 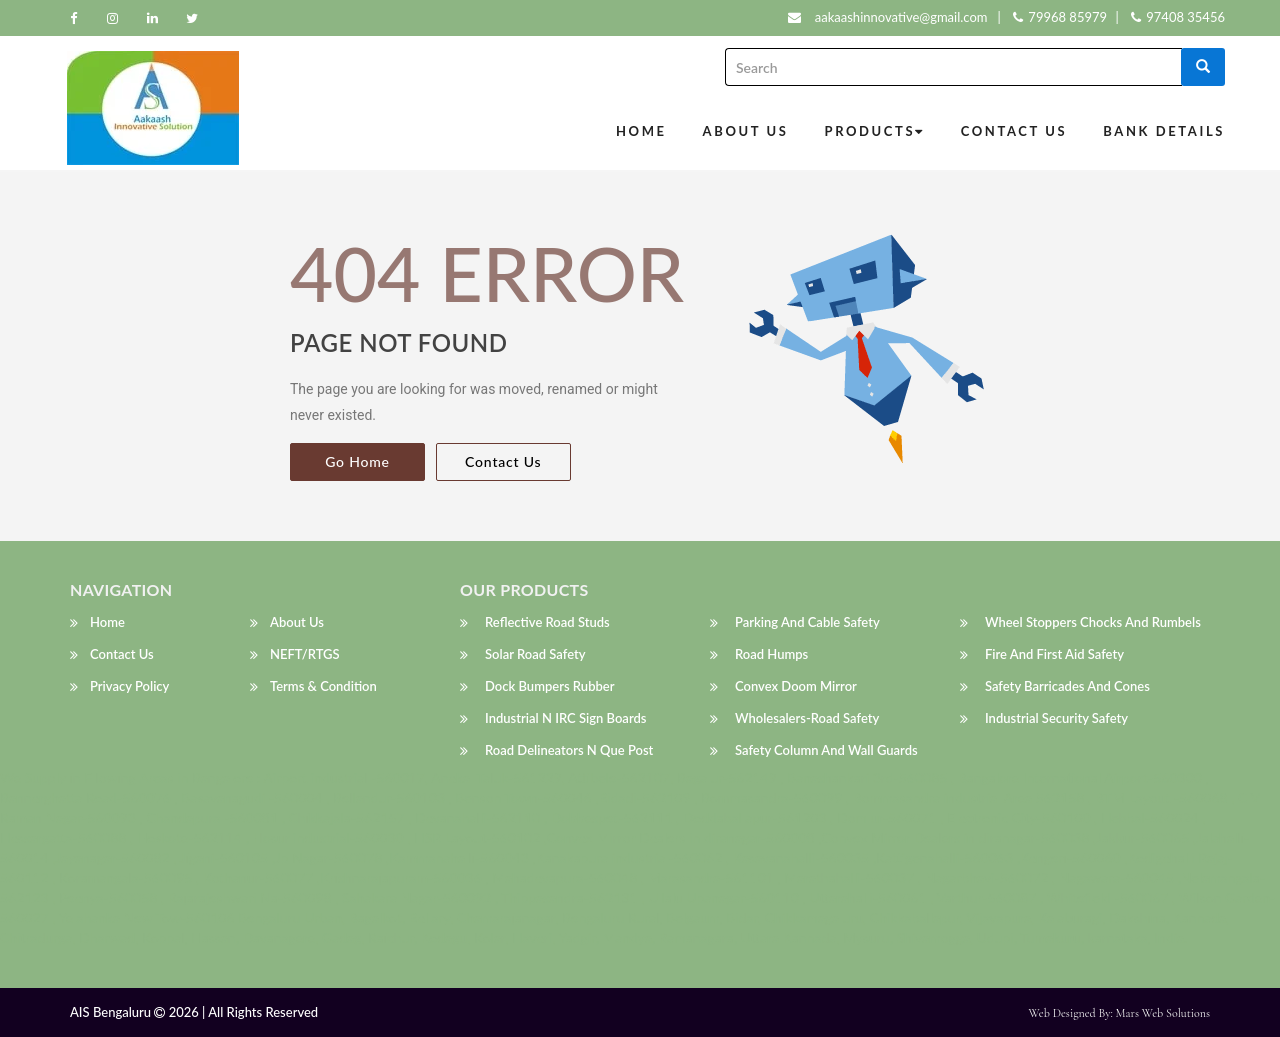 What do you see at coordinates (1067, 687) in the screenshot?
I see `Safety Barricades and Cones` at bounding box center [1067, 687].